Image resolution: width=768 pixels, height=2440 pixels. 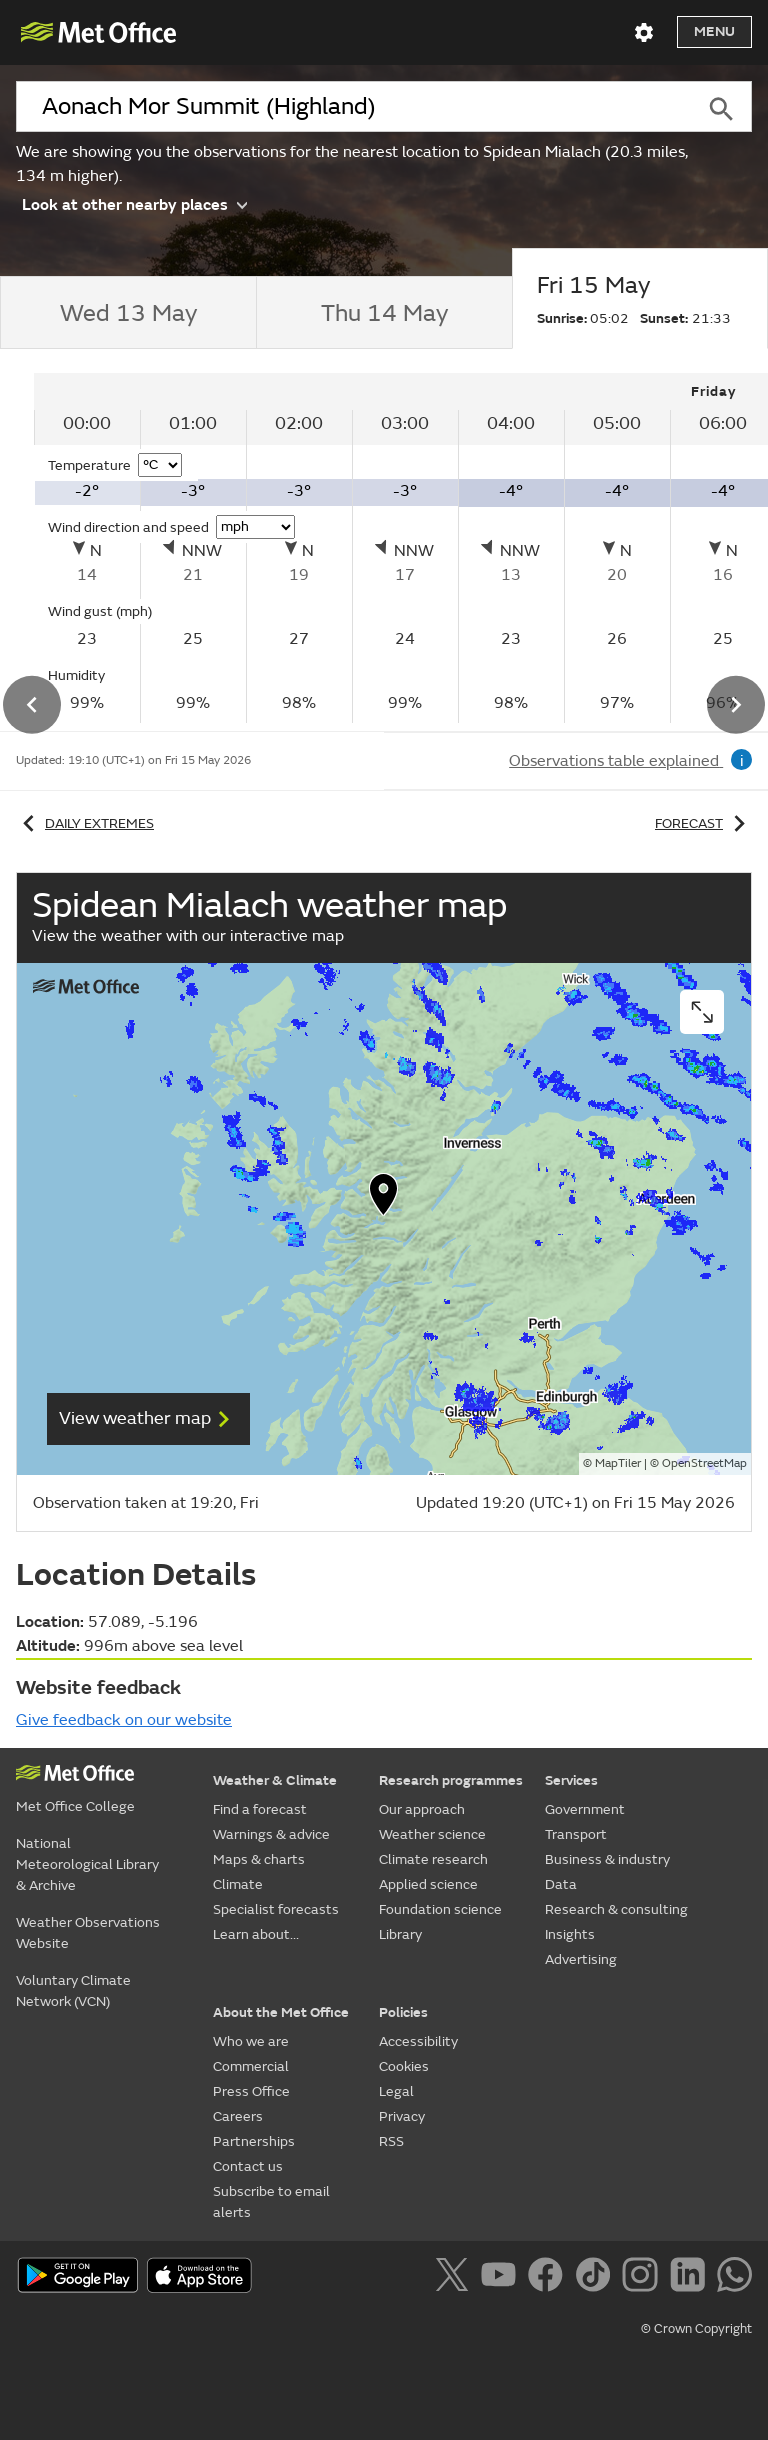 What do you see at coordinates (396, 2091) in the screenshot?
I see `Legal` at bounding box center [396, 2091].